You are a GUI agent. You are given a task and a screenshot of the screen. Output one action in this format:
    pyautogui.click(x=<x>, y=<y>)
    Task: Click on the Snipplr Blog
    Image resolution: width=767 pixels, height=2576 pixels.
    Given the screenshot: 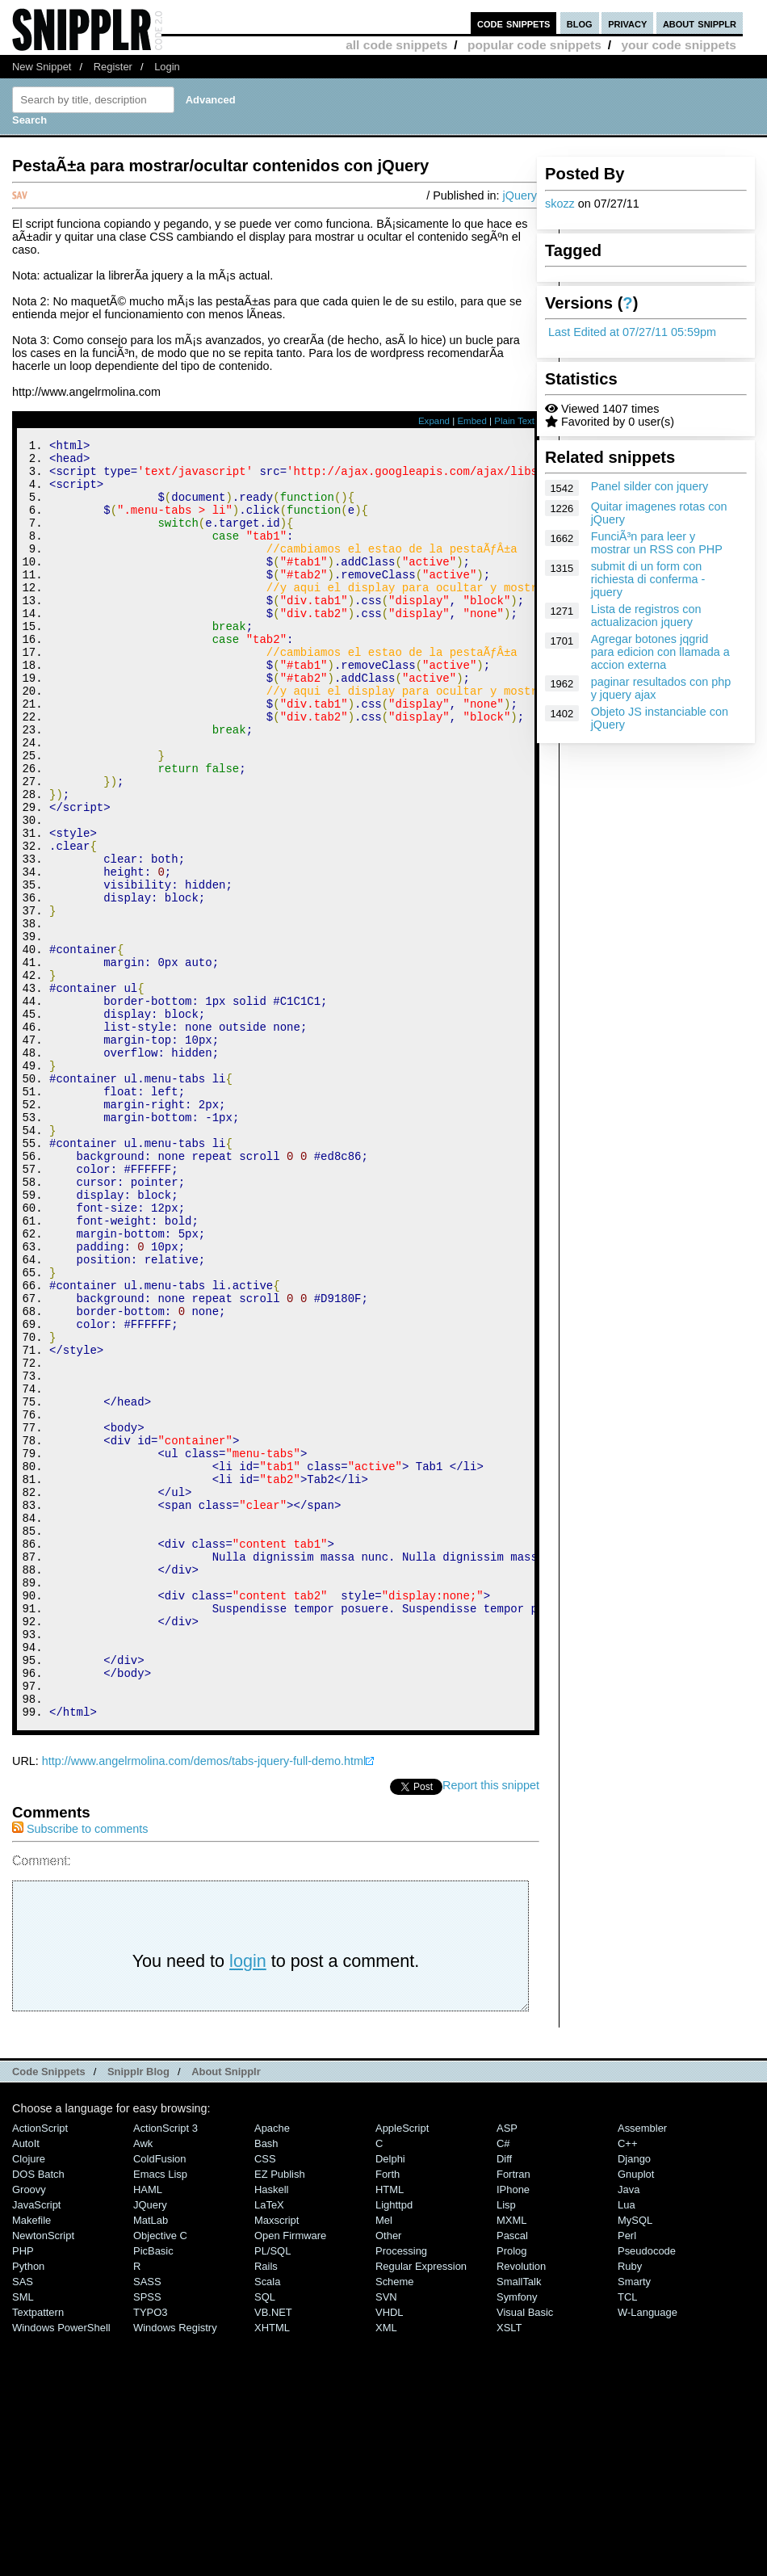 What is the action you would take?
    pyautogui.click(x=138, y=2311)
    